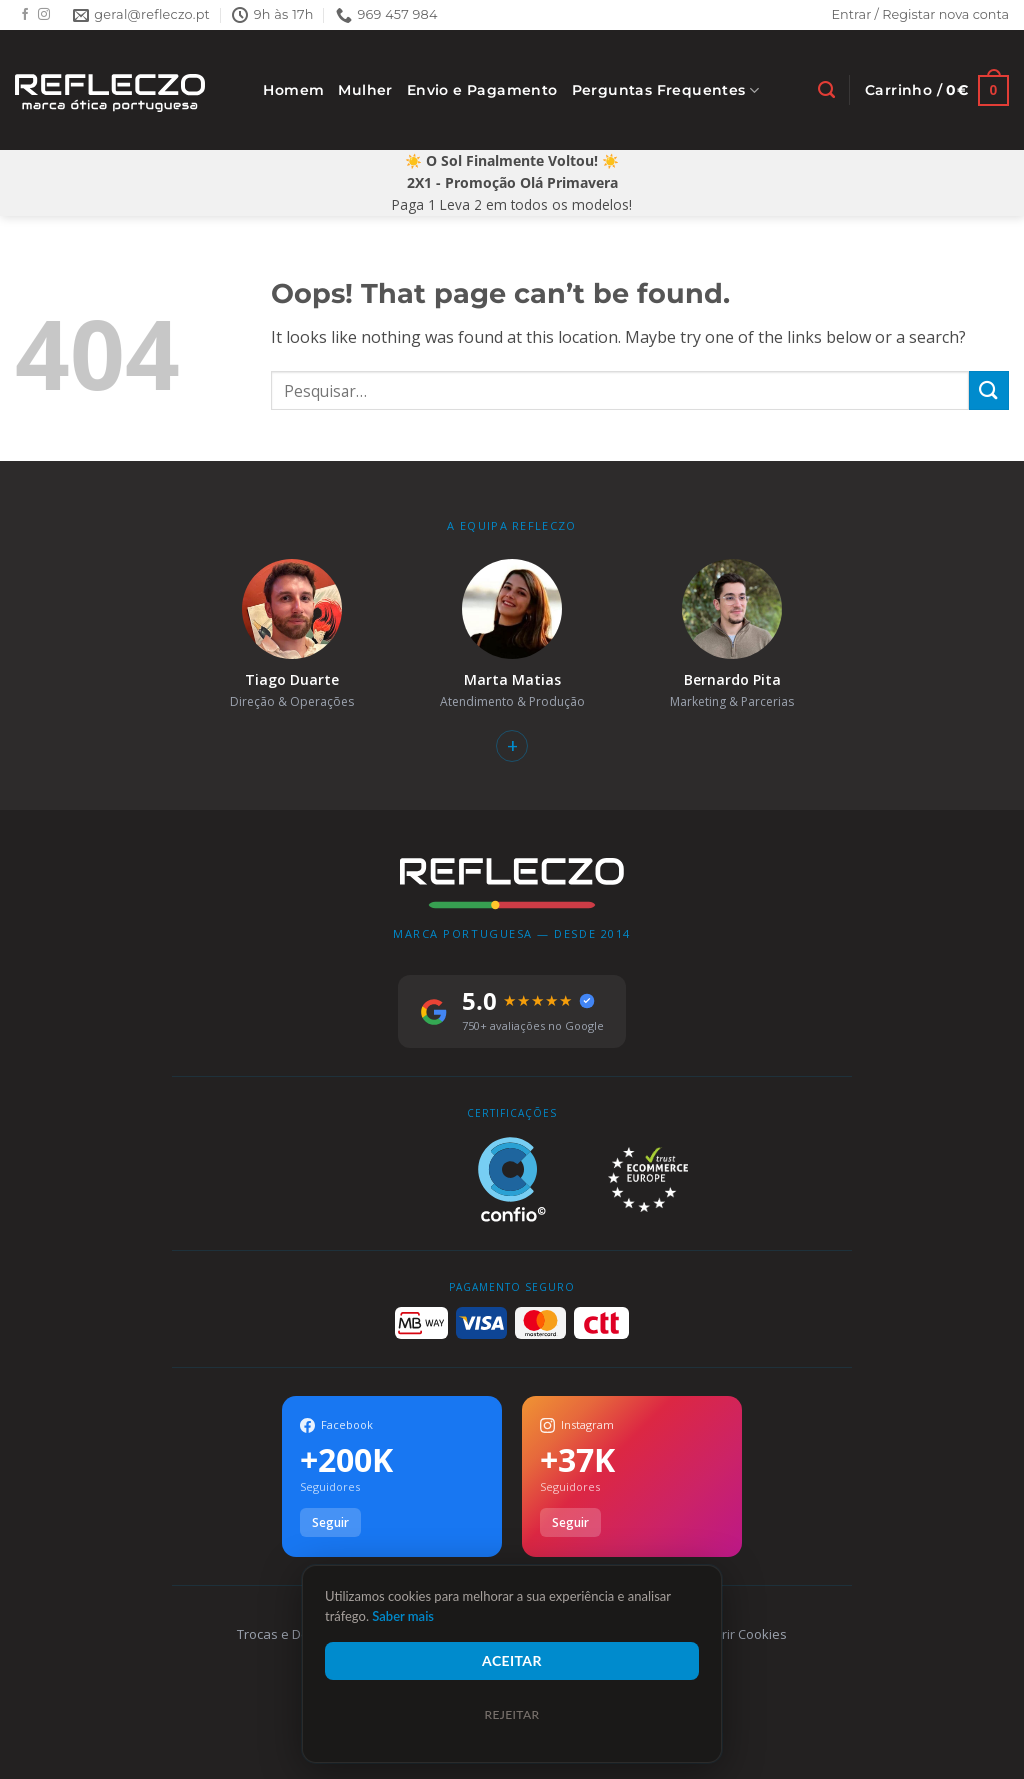  I want to click on [Follow on Facebook], so click(25, 15).